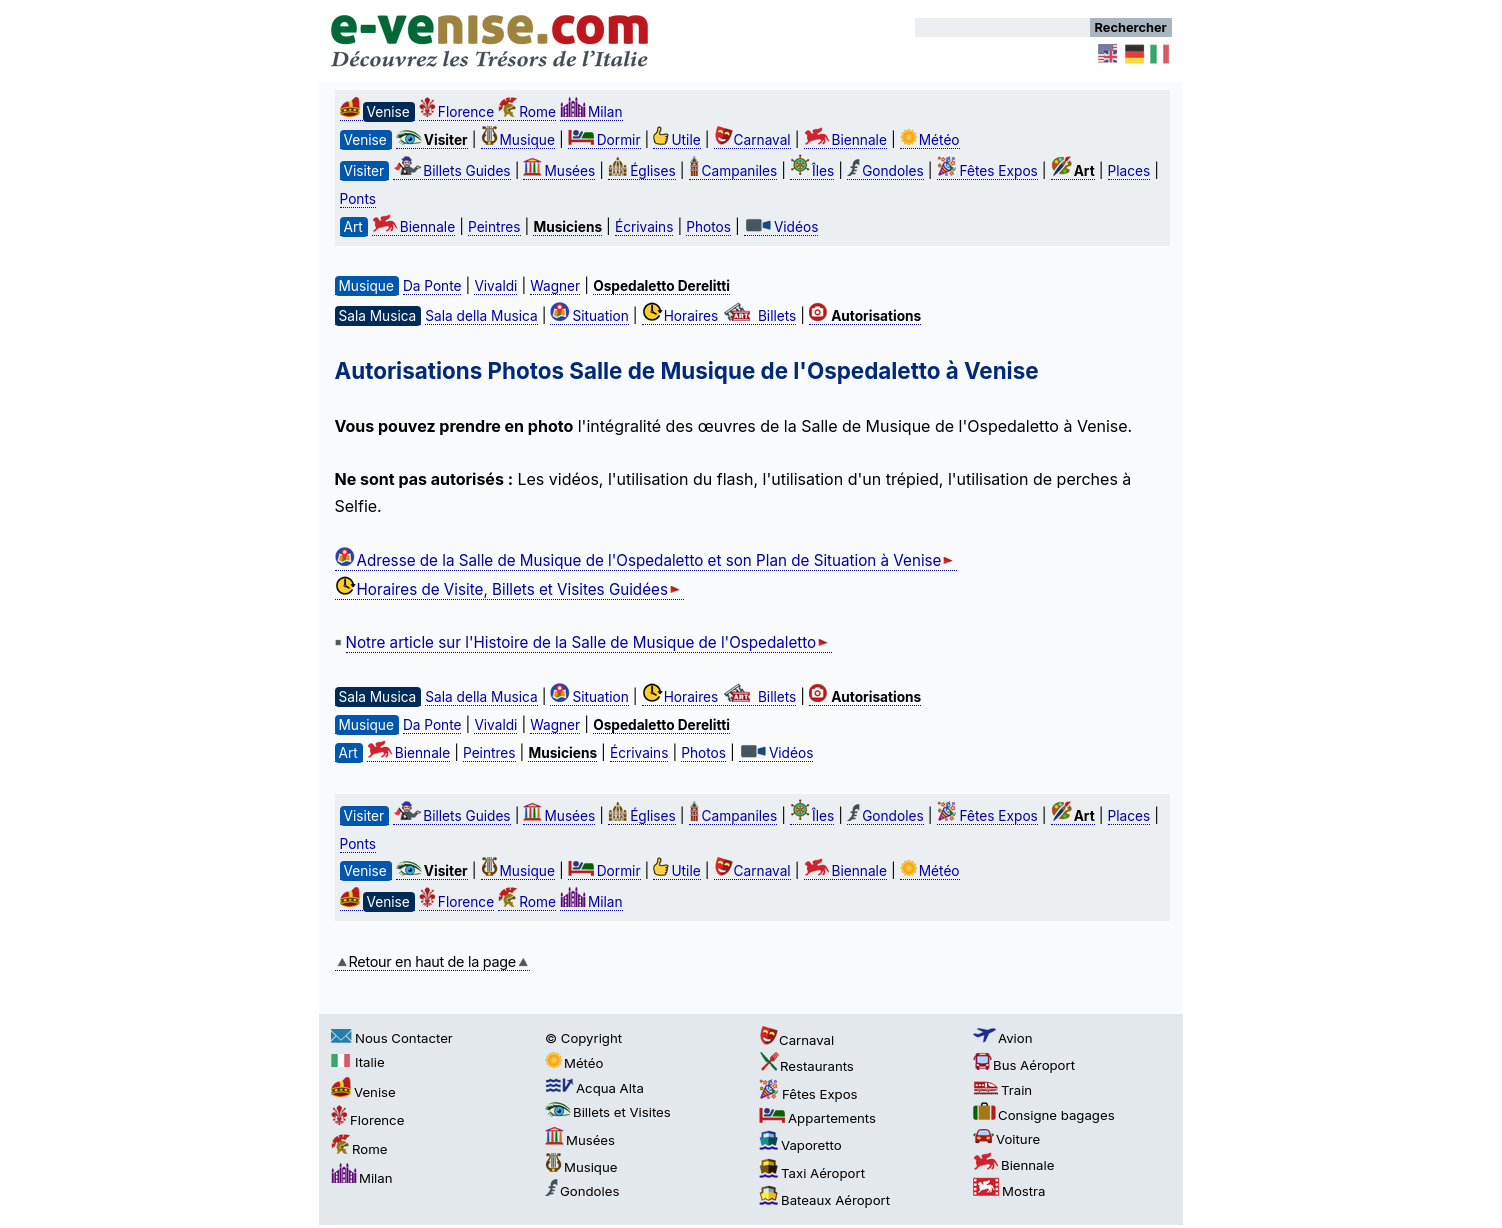 The image size is (1502, 1228). I want to click on Îles, so click(812, 171).